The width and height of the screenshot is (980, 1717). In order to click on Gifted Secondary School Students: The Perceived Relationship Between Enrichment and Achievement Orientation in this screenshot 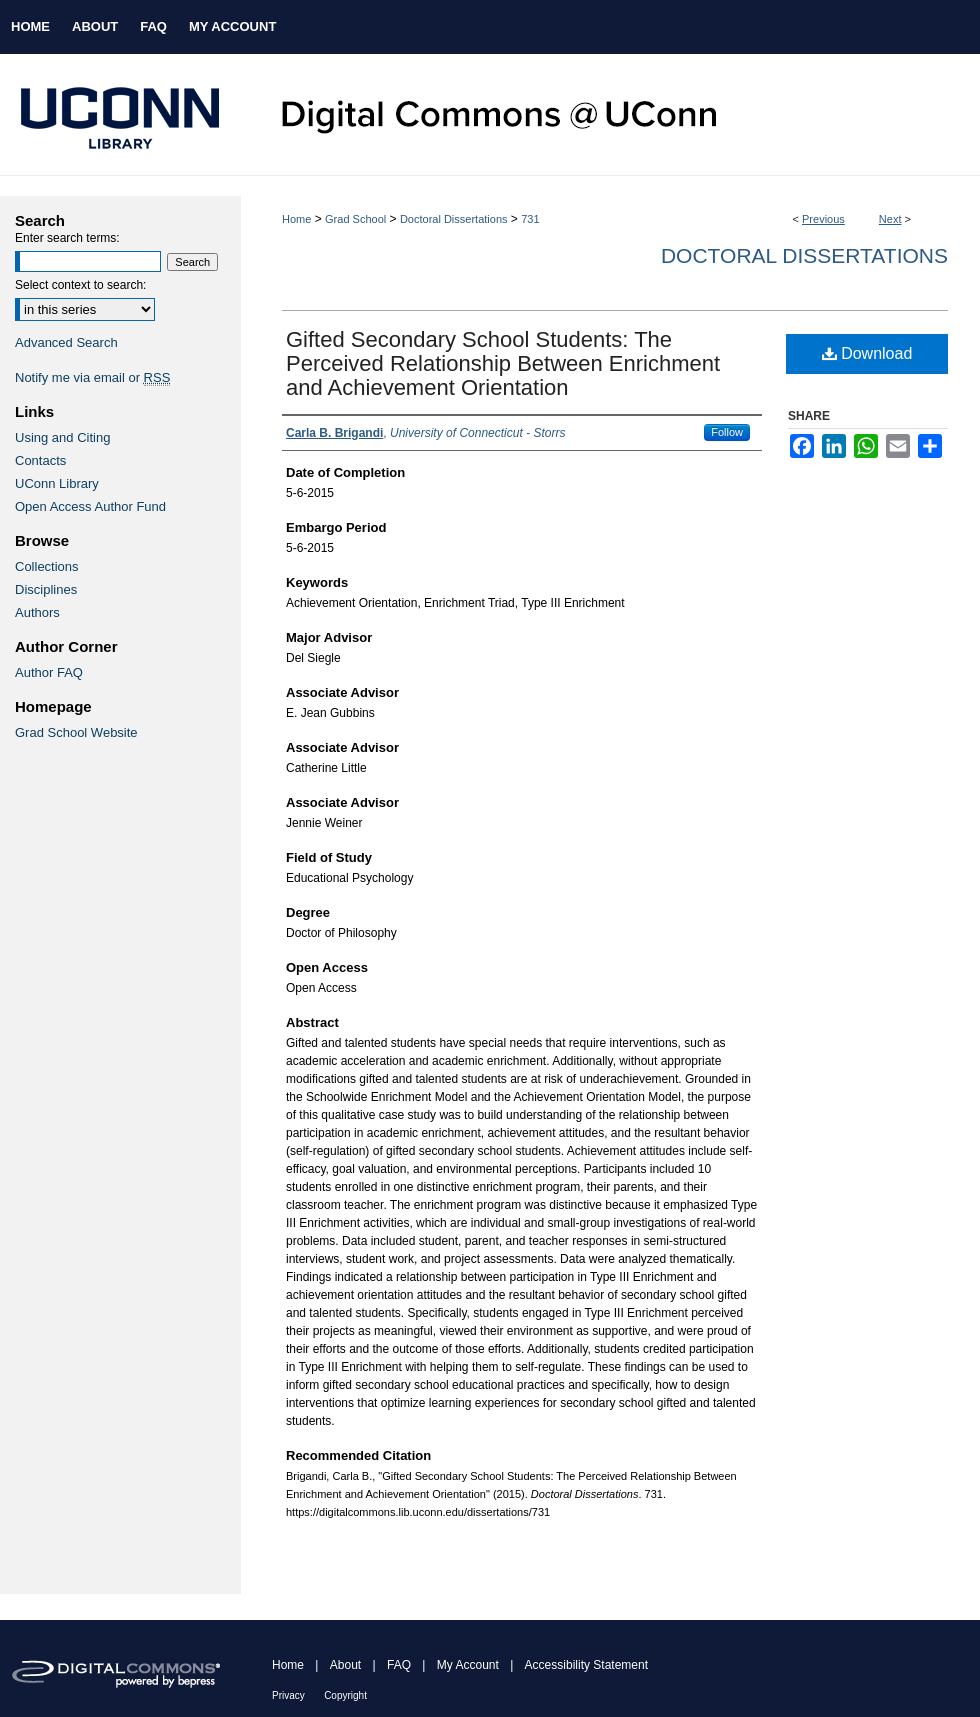, I will do `click(503, 363)`.